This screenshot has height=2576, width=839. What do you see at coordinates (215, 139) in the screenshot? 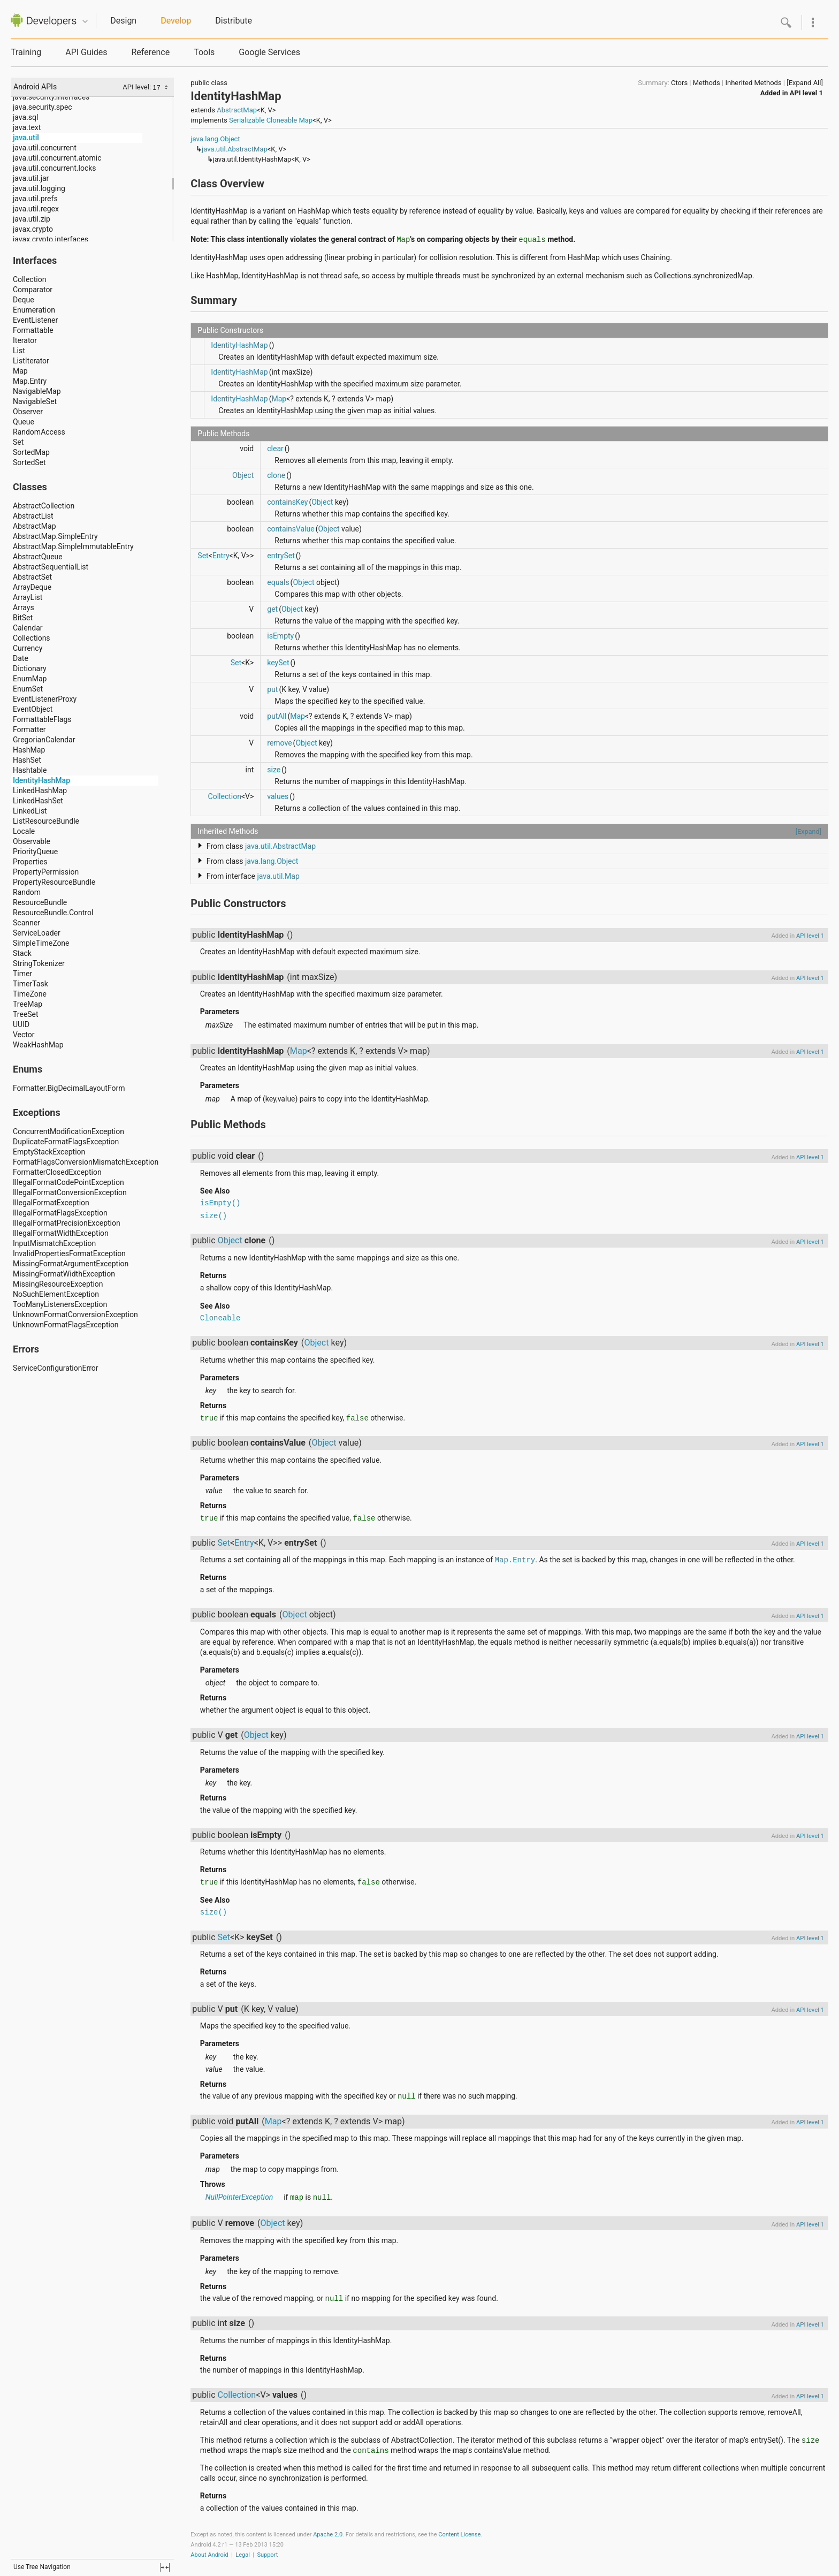
I see `java.lang.Object` at bounding box center [215, 139].